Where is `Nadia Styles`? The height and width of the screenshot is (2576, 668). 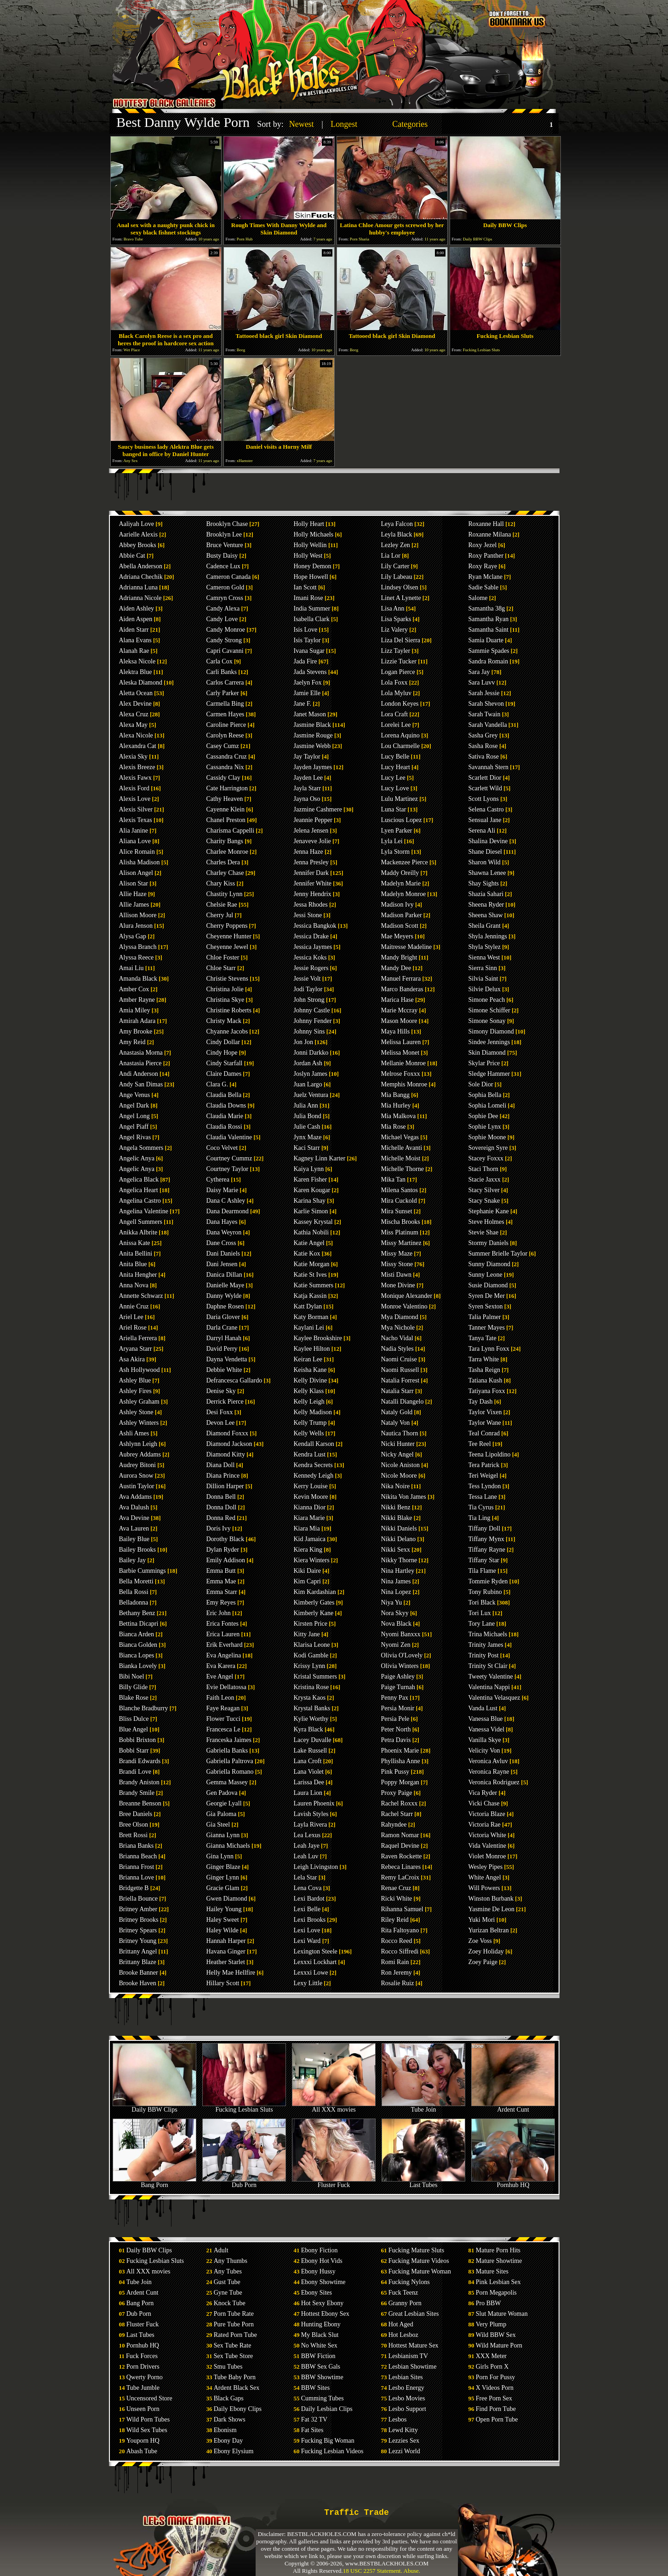
Nadia Styles is located at coordinates (397, 1348).